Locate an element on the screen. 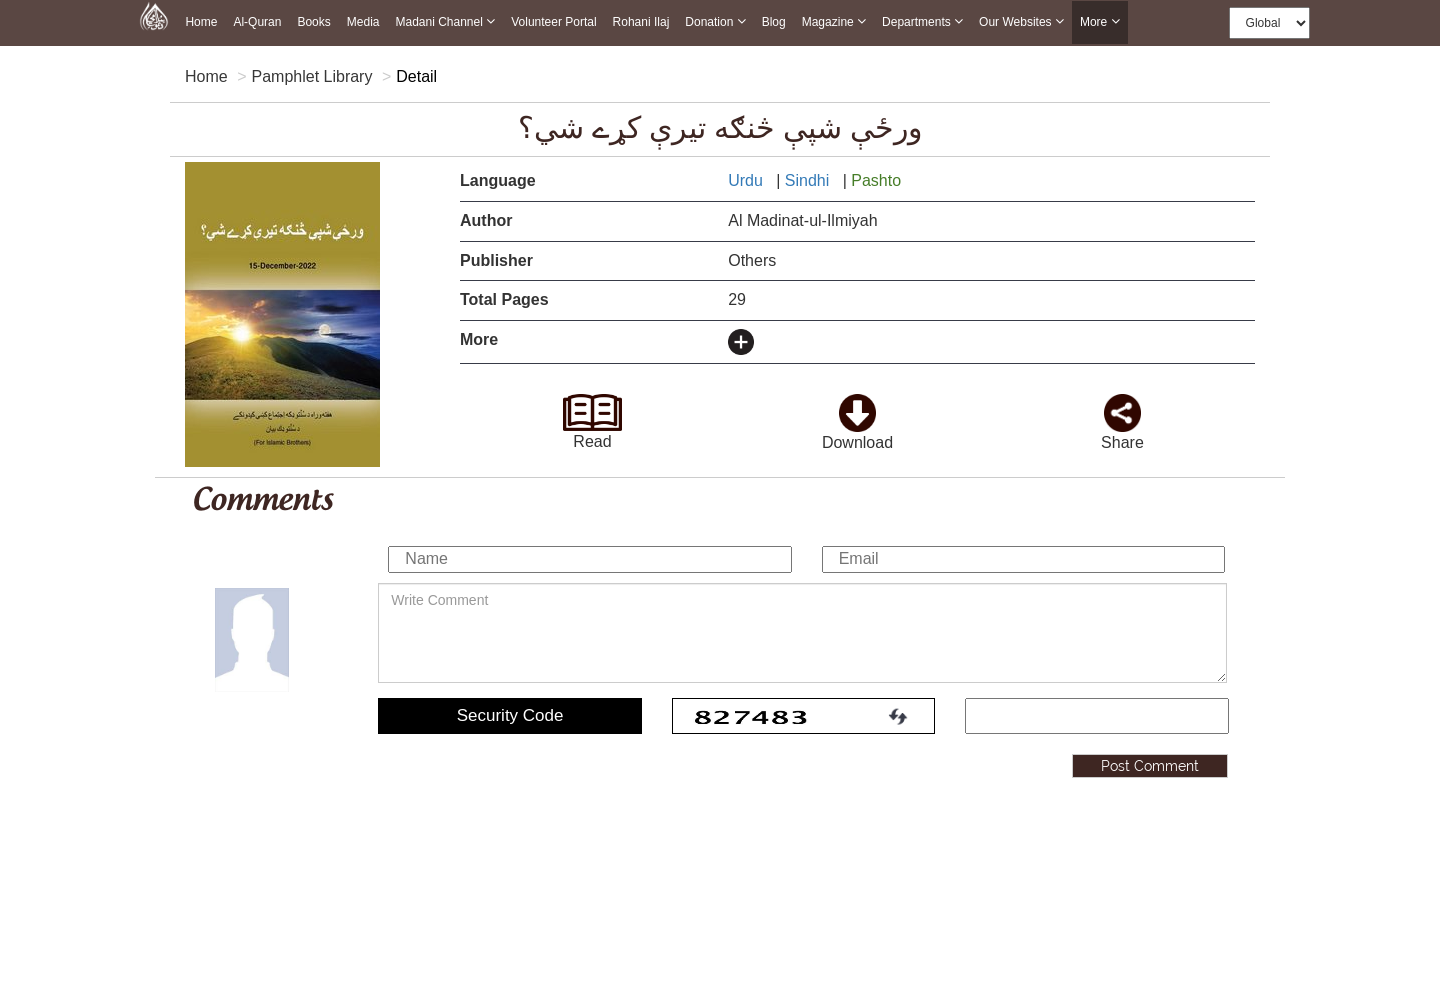 This screenshot has height=987, width=1440. Pashto is located at coordinates (878, 180).